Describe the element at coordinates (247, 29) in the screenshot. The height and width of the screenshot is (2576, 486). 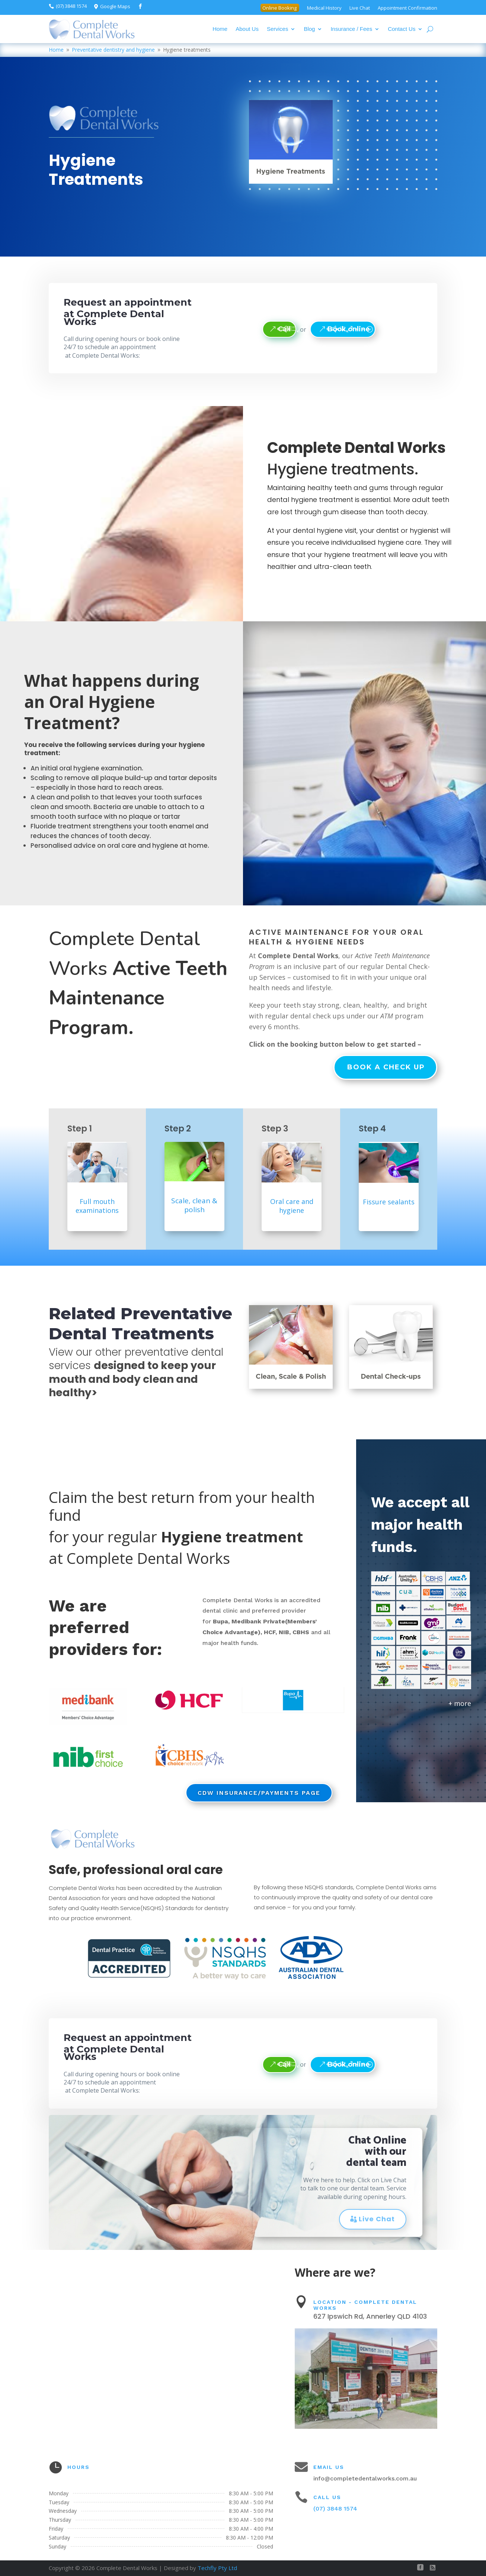
I see `About Us` at that location.